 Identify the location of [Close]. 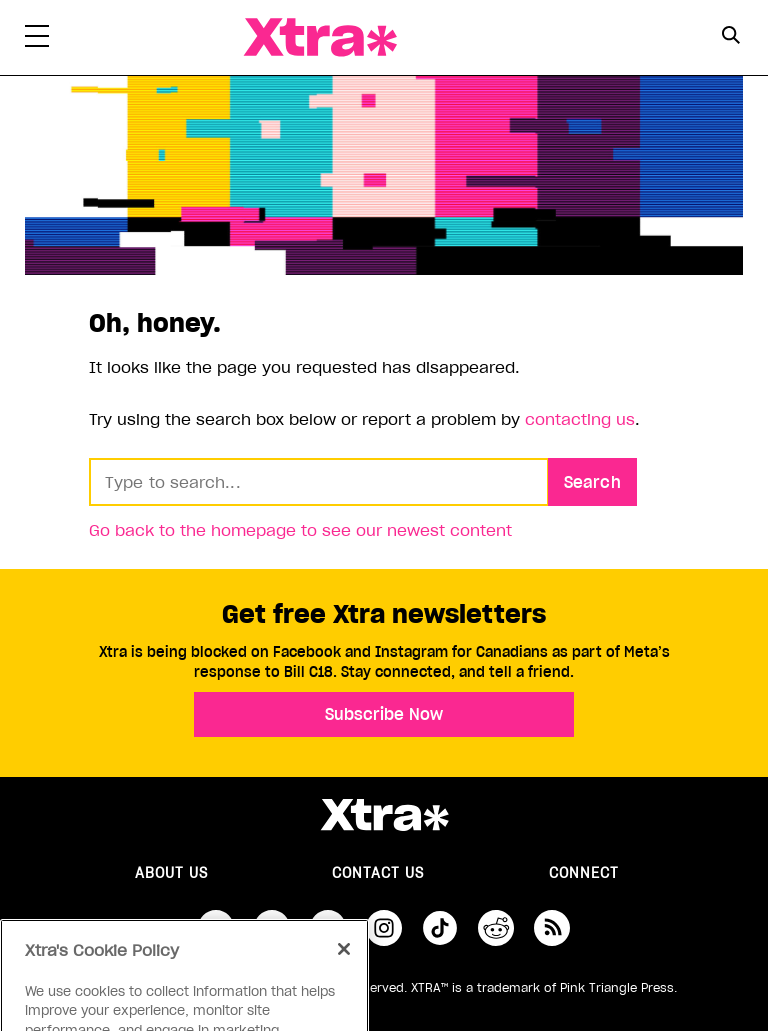
(344, 967).